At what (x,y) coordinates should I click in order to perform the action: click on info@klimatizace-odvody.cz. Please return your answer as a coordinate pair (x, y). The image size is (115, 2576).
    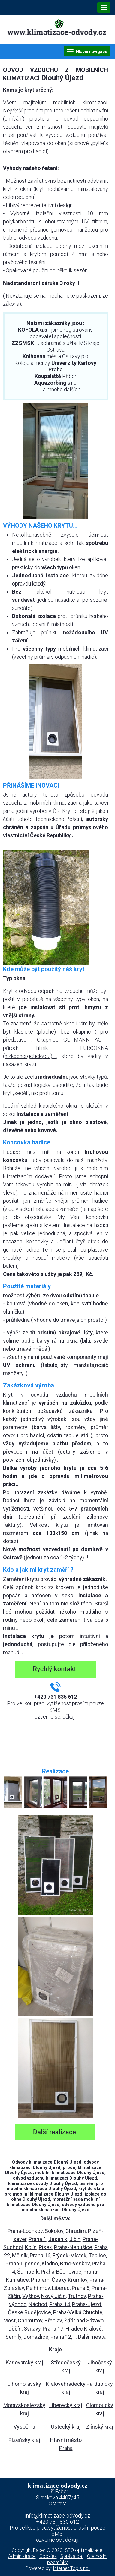
    Looking at the image, I should click on (57, 2515).